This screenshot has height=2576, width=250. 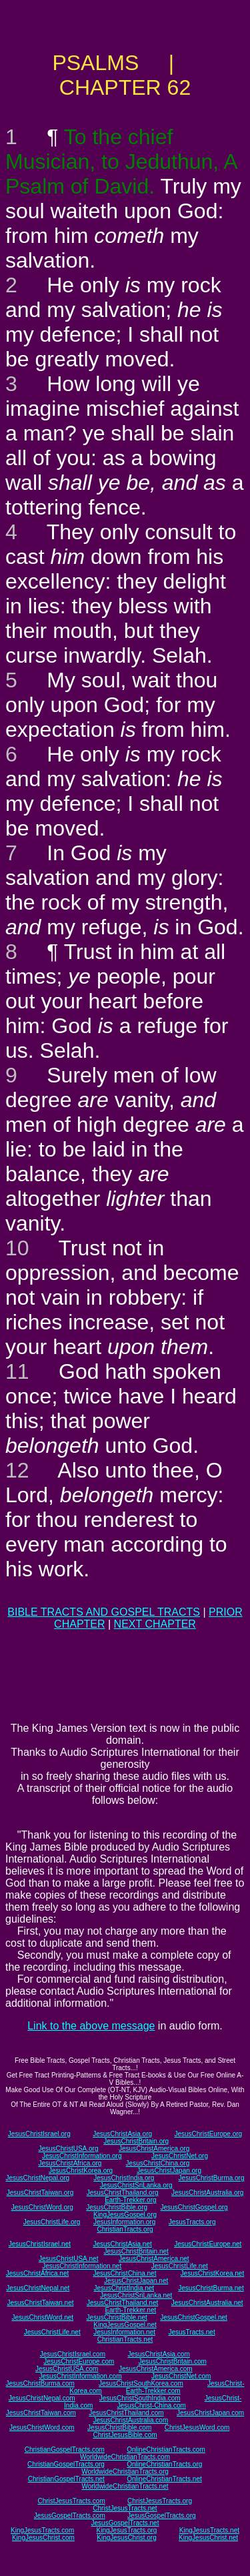 I want to click on Earth-Trekker.com, so click(x=153, y=2390).